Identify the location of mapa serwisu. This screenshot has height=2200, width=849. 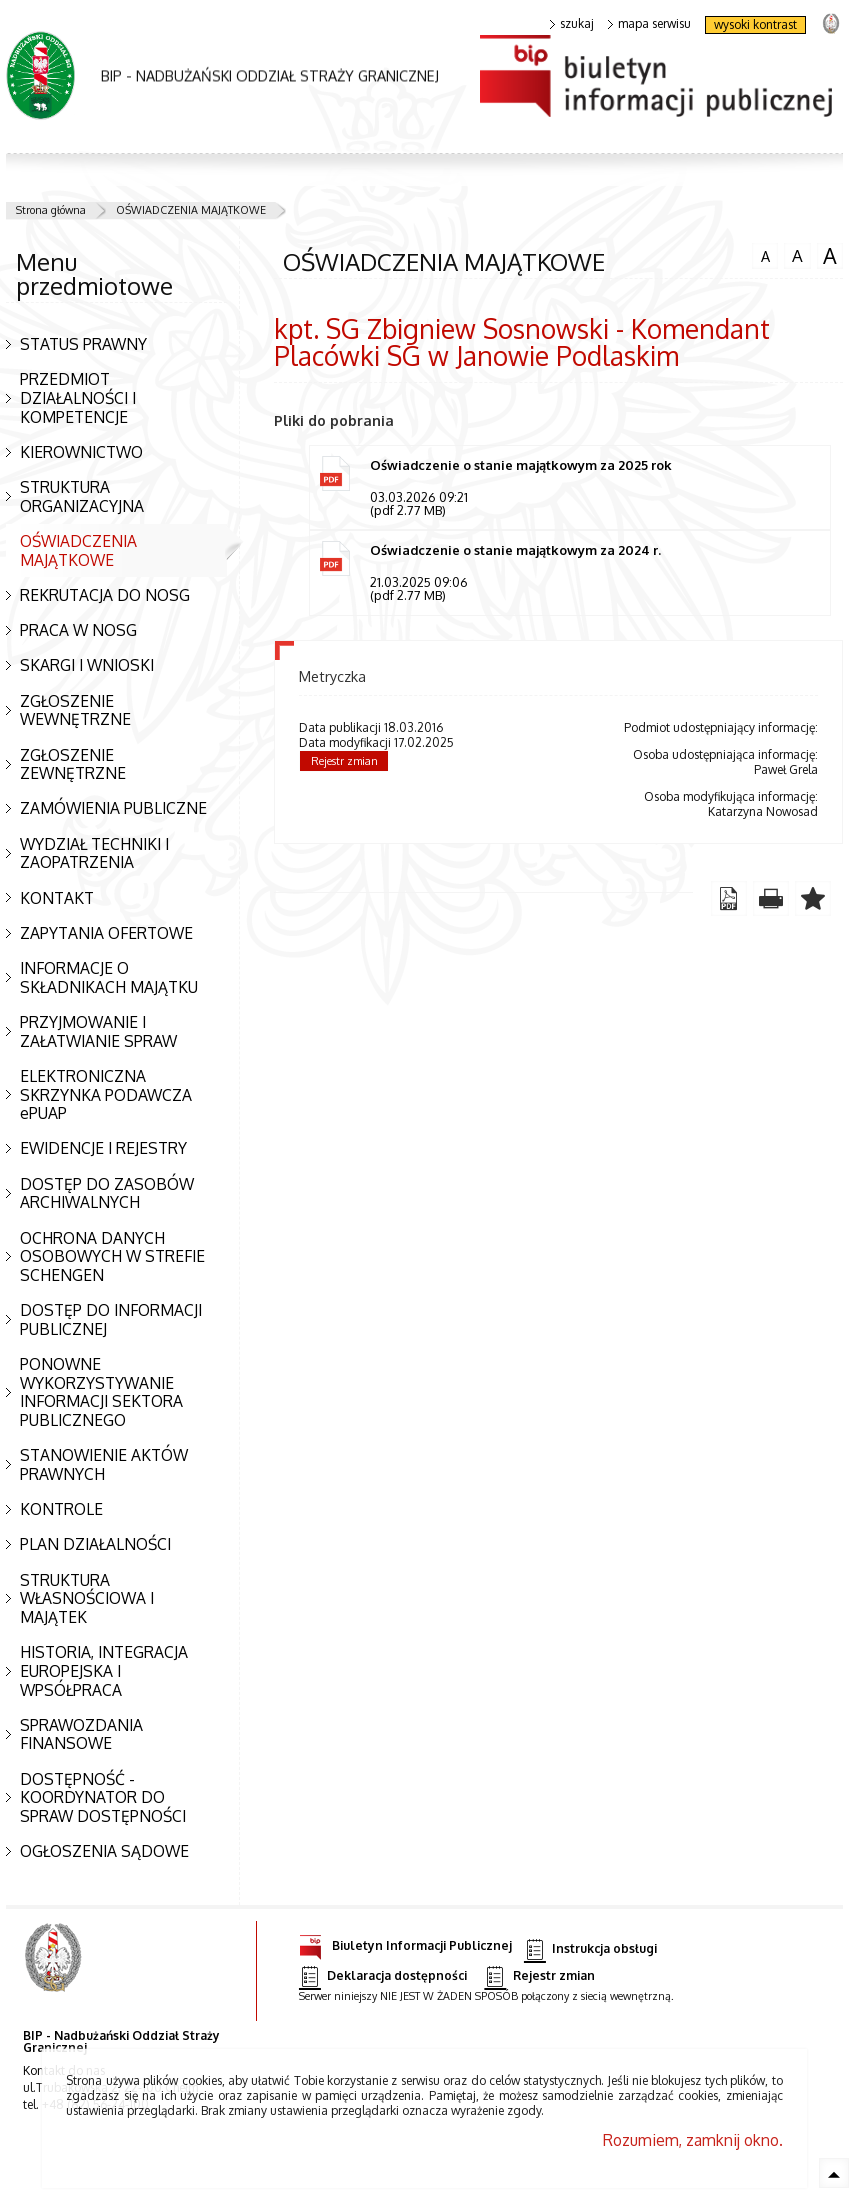
(649, 24).